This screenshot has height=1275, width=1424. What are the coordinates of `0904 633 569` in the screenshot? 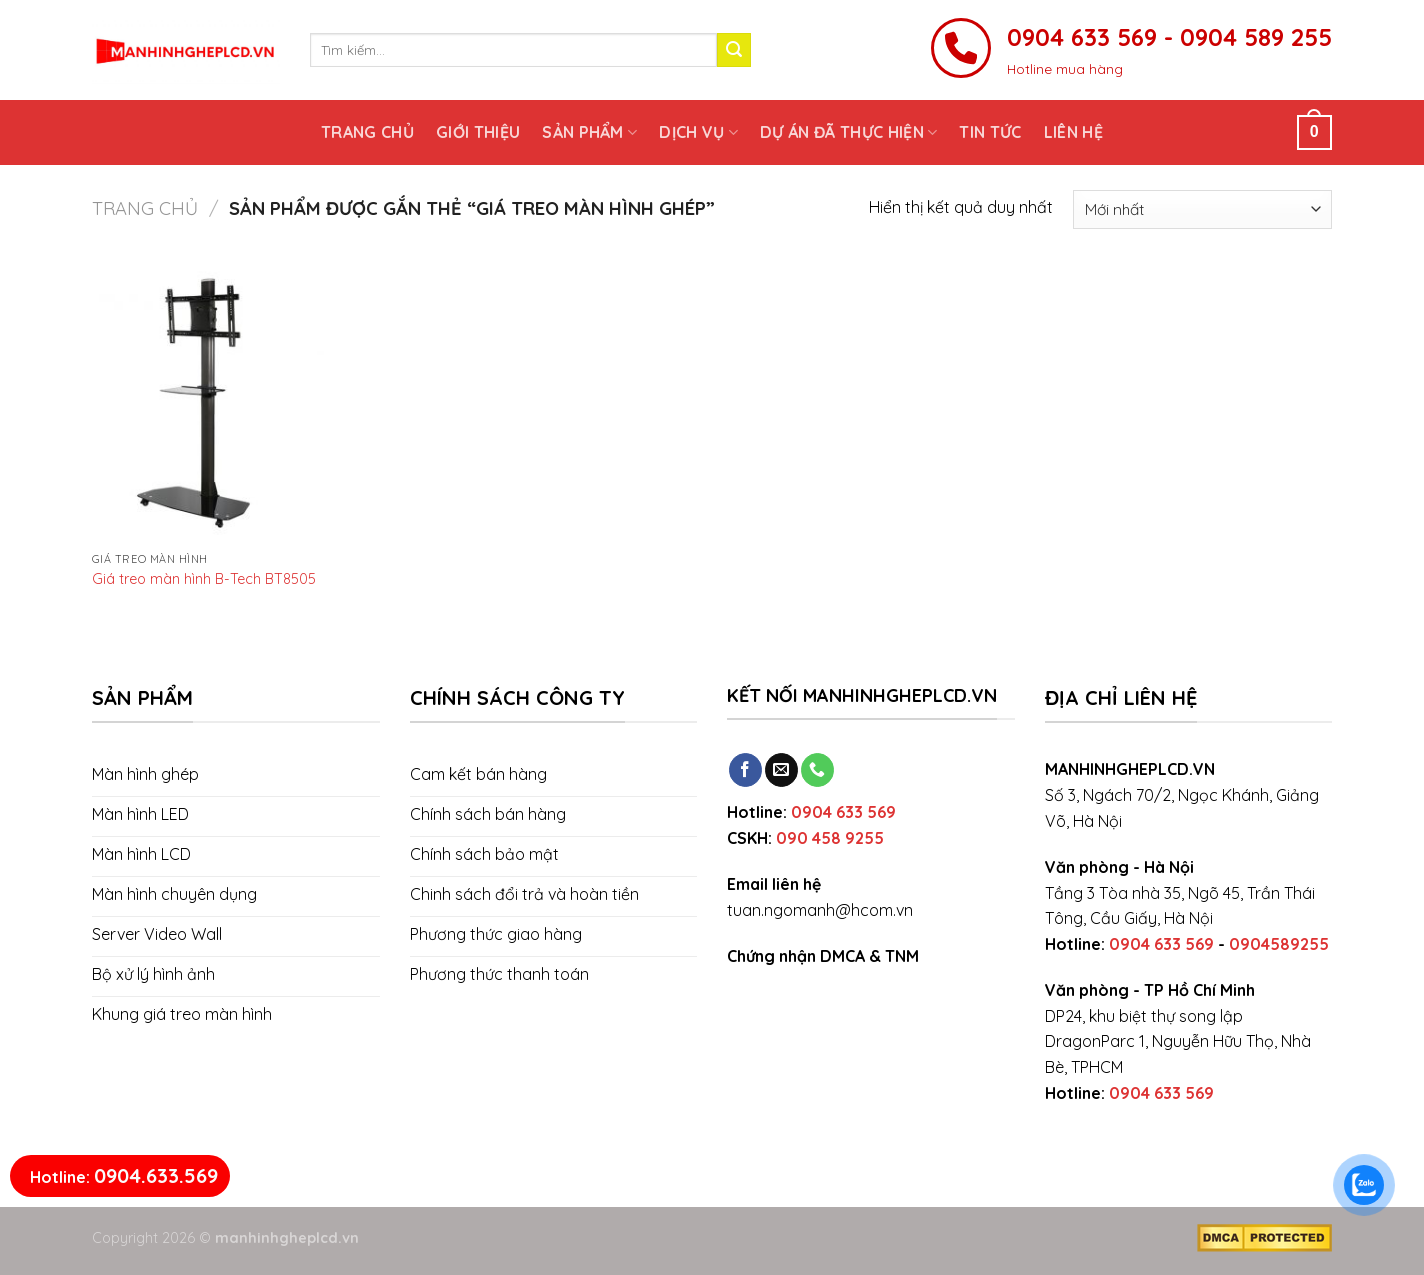 It's located at (843, 812).